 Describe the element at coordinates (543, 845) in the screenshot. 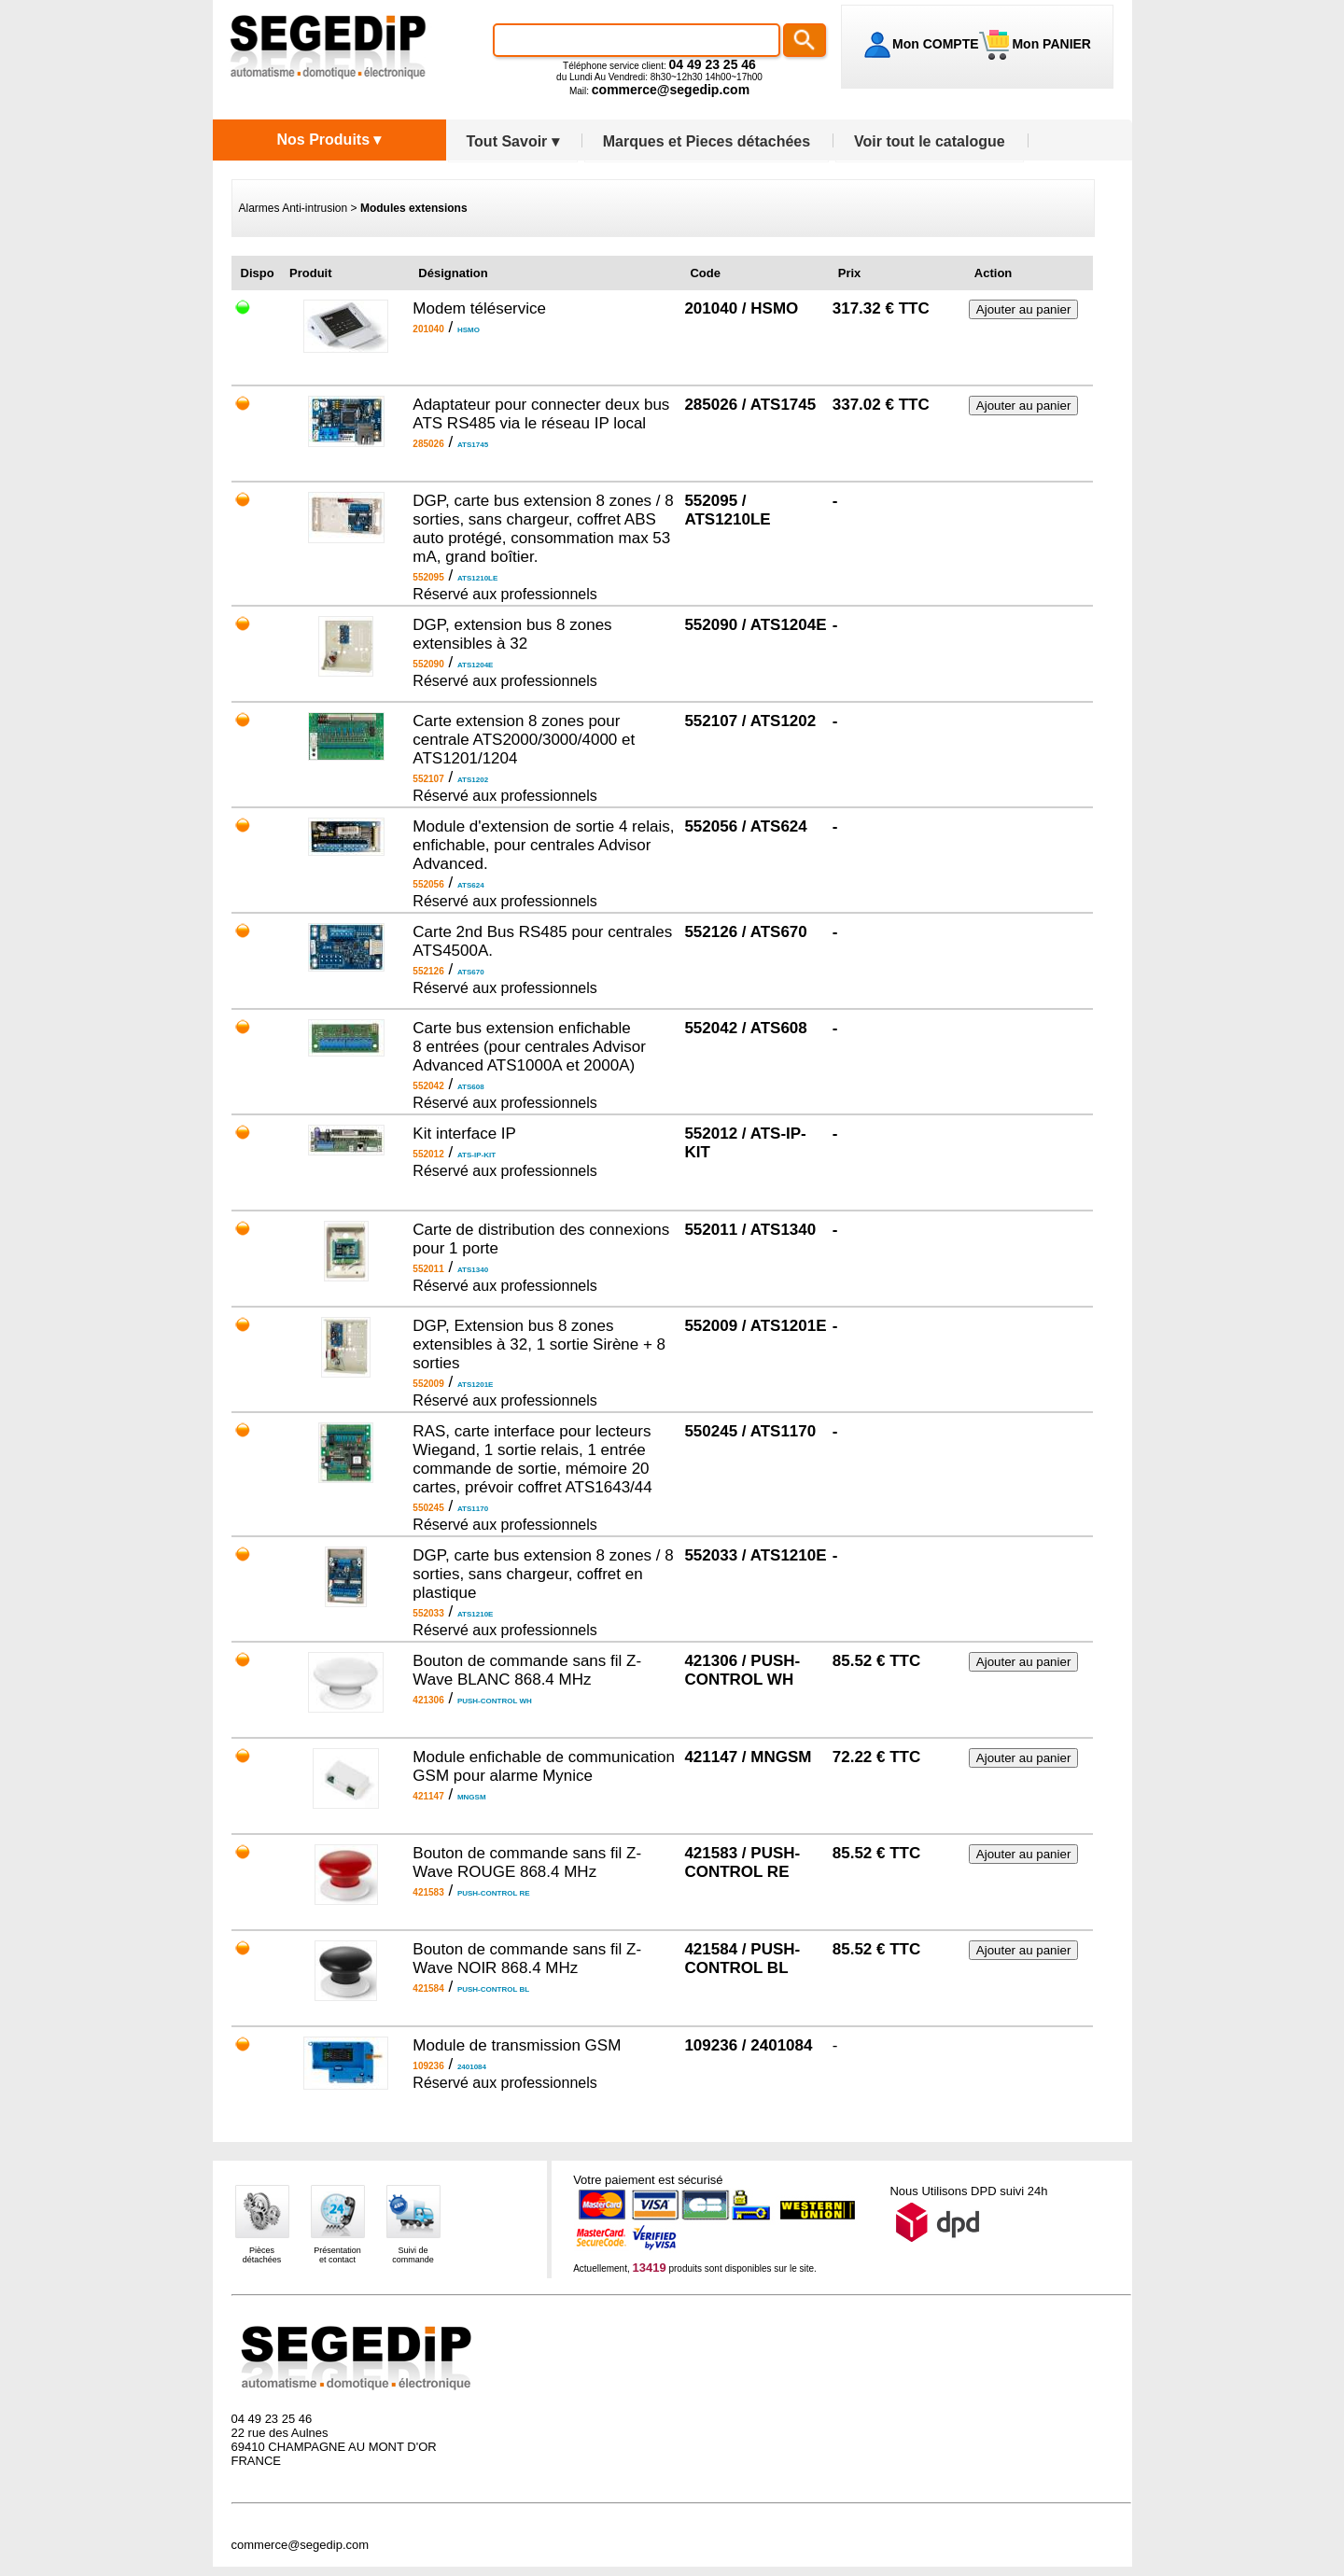

I see `Module d'extension de sortie 4 relais, enfichable, pour centrales Advisor Advanced.` at that location.